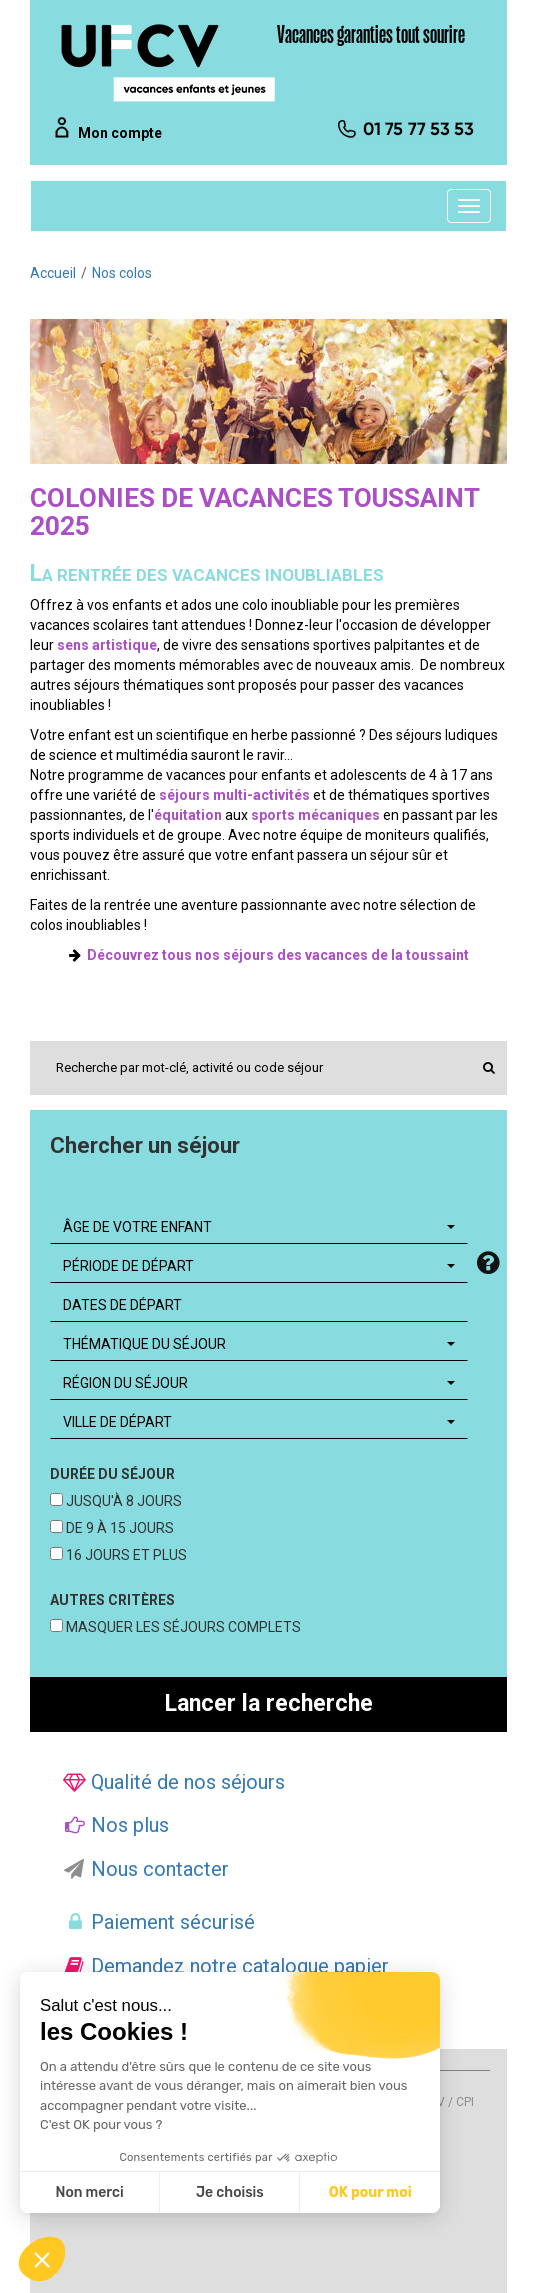 The image size is (537, 2293). Describe the element at coordinates (122, 273) in the screenshot. I see `Nos colos` at that location.